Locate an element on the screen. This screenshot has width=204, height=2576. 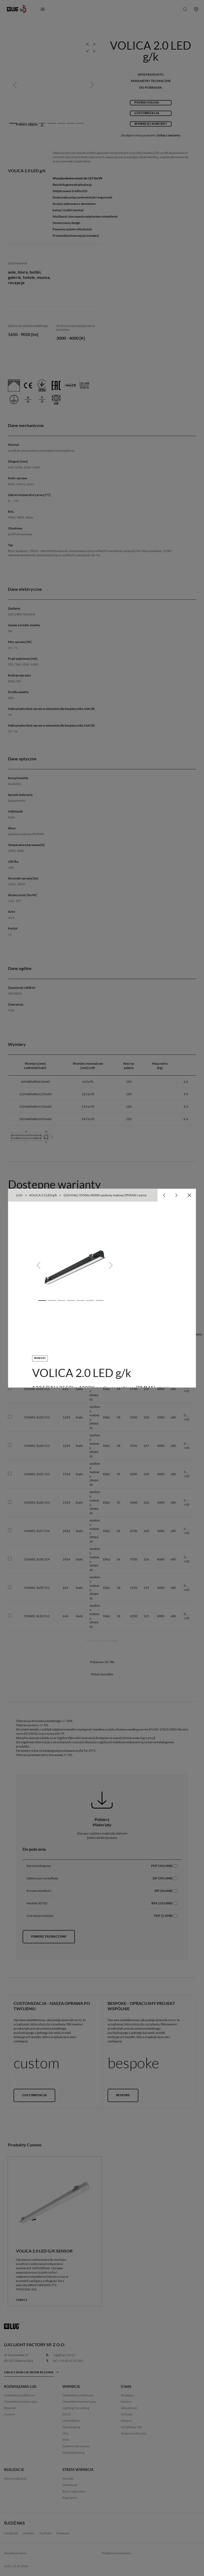
[Slide 5] is located at coordinates (80, 1300).